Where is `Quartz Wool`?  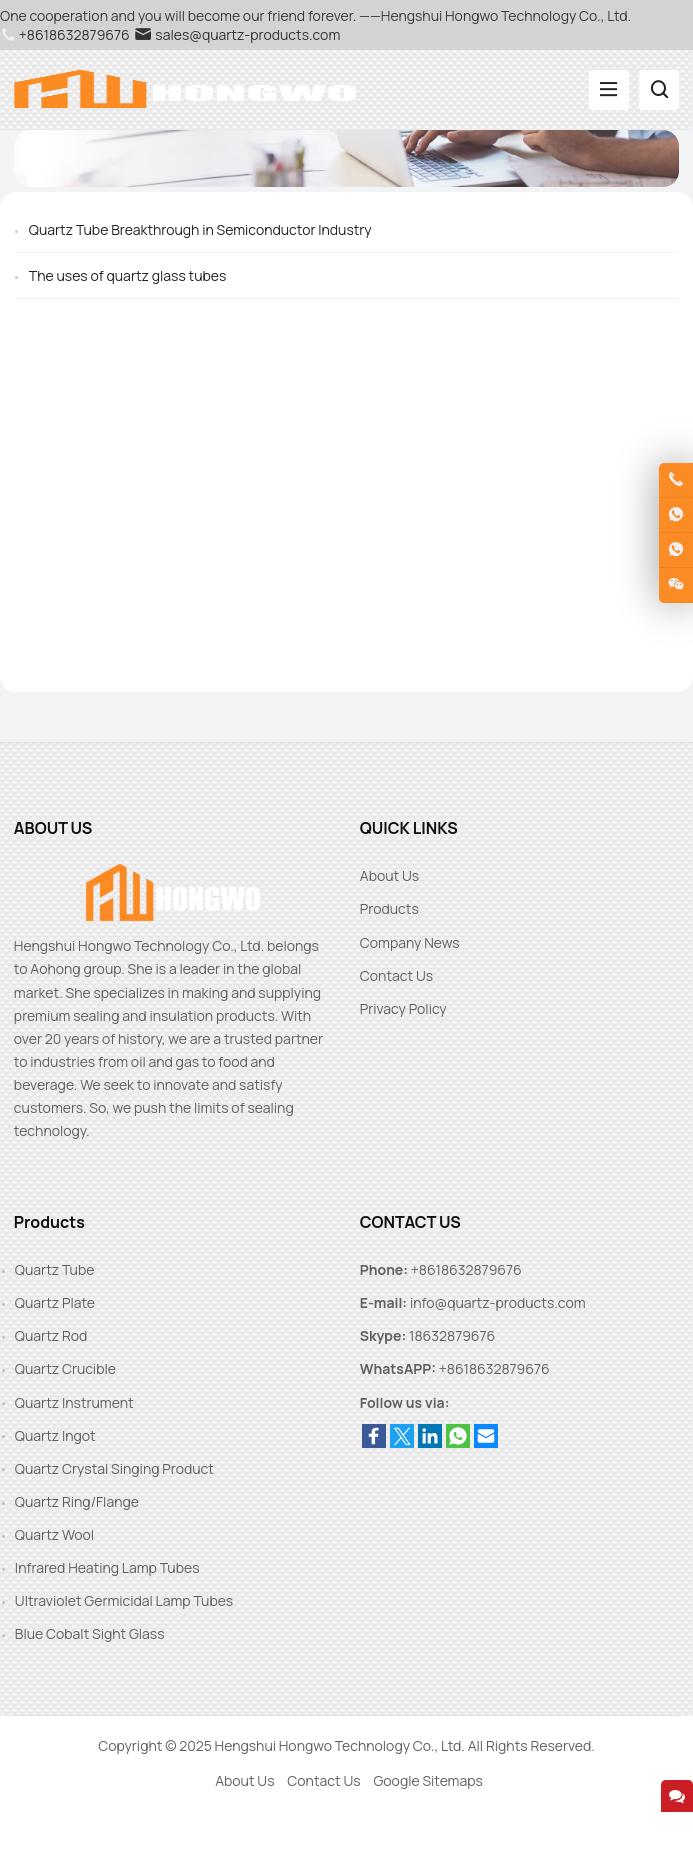 Quartz Wool is located at coordinates (54, 1534).